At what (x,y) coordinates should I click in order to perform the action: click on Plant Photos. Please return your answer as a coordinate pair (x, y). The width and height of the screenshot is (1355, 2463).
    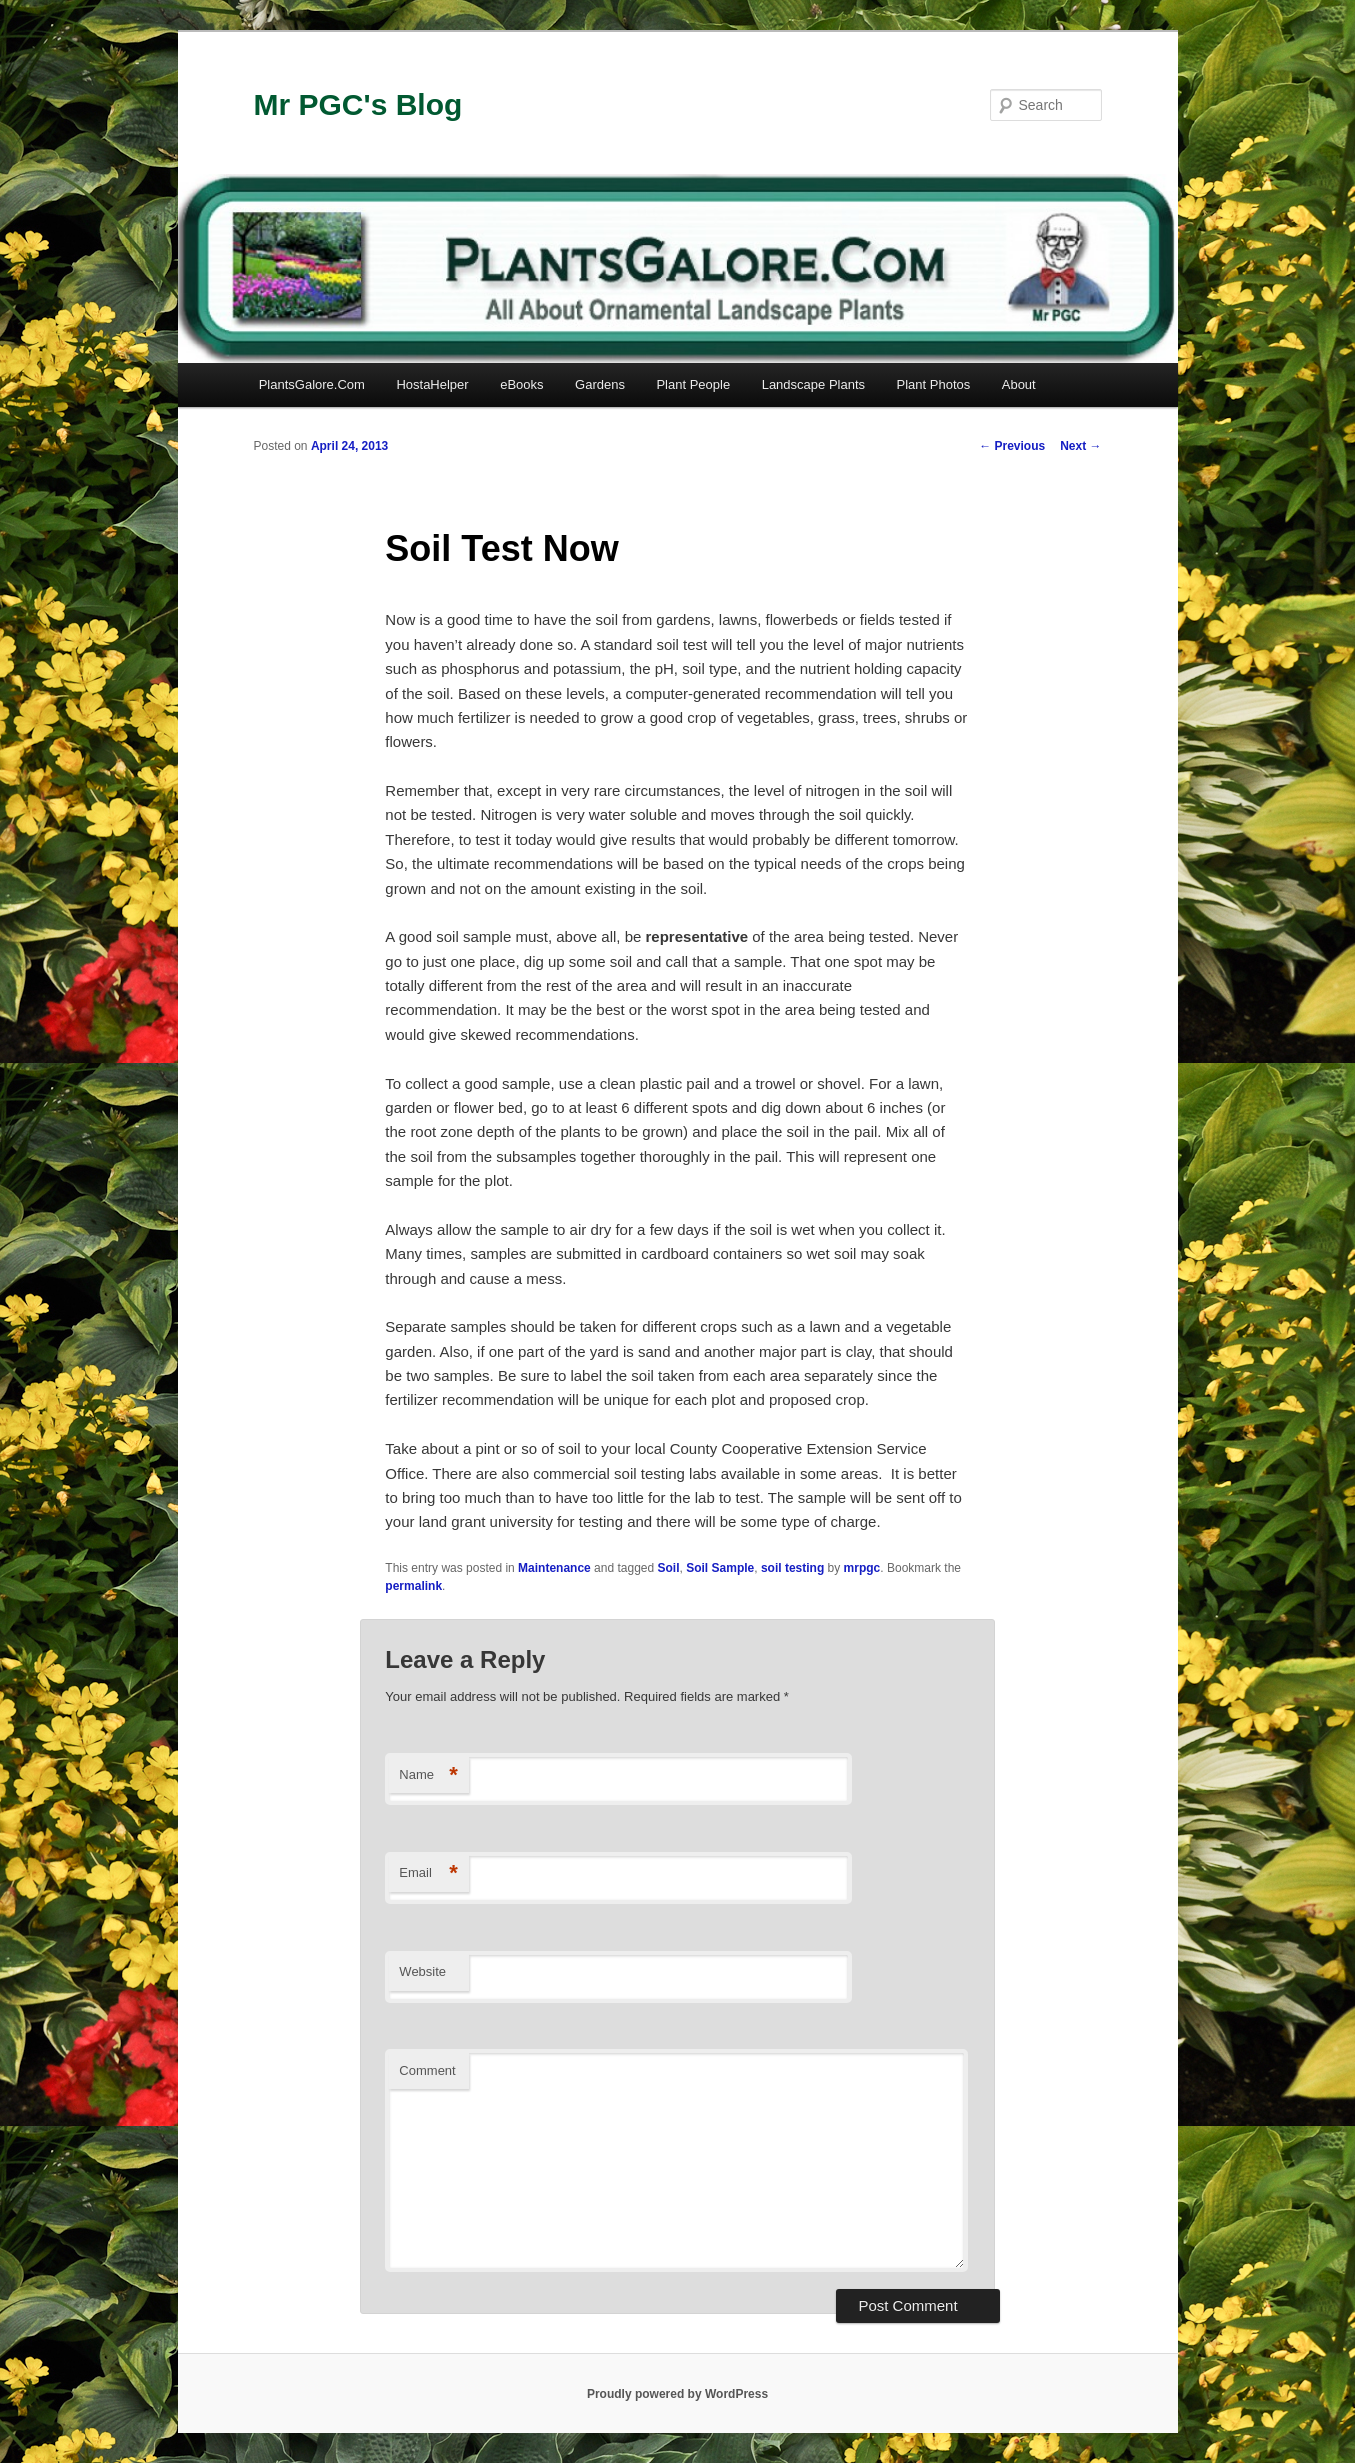
    Looking at the image, I should click on (934, 384).